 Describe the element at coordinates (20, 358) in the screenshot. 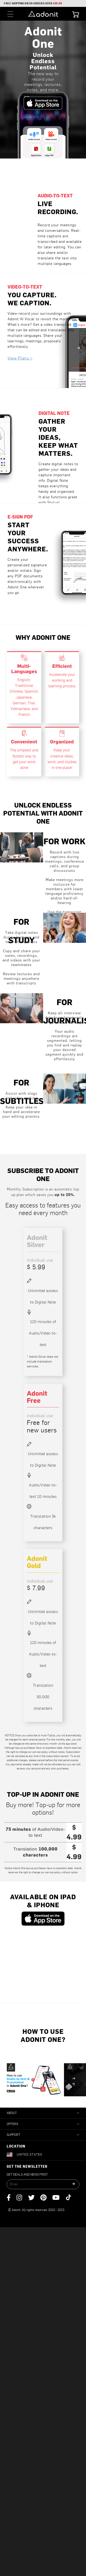

I see `View Plans >` at that location.